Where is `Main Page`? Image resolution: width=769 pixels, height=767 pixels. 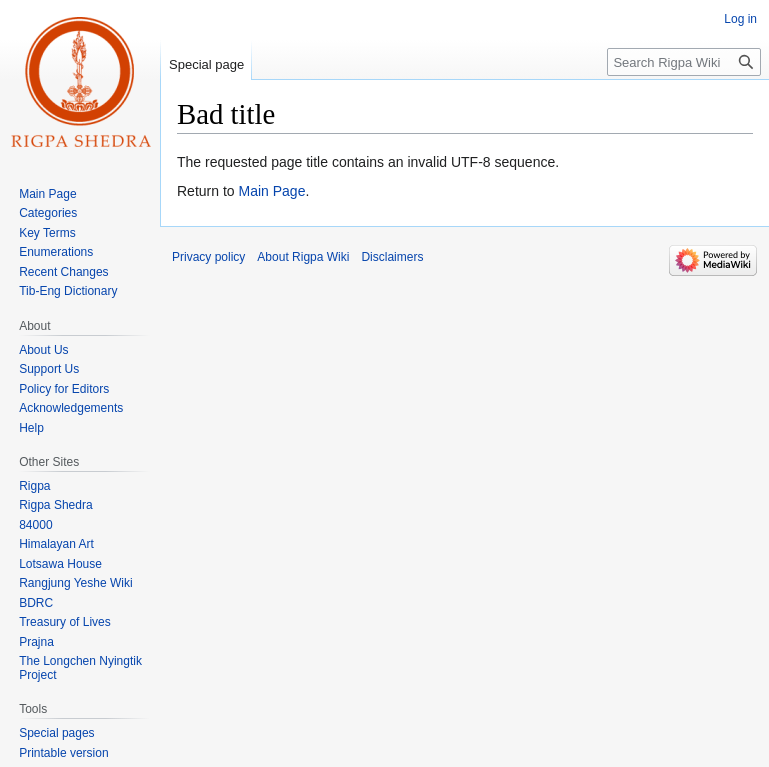 Main Page is located at coordinates (271, 191).